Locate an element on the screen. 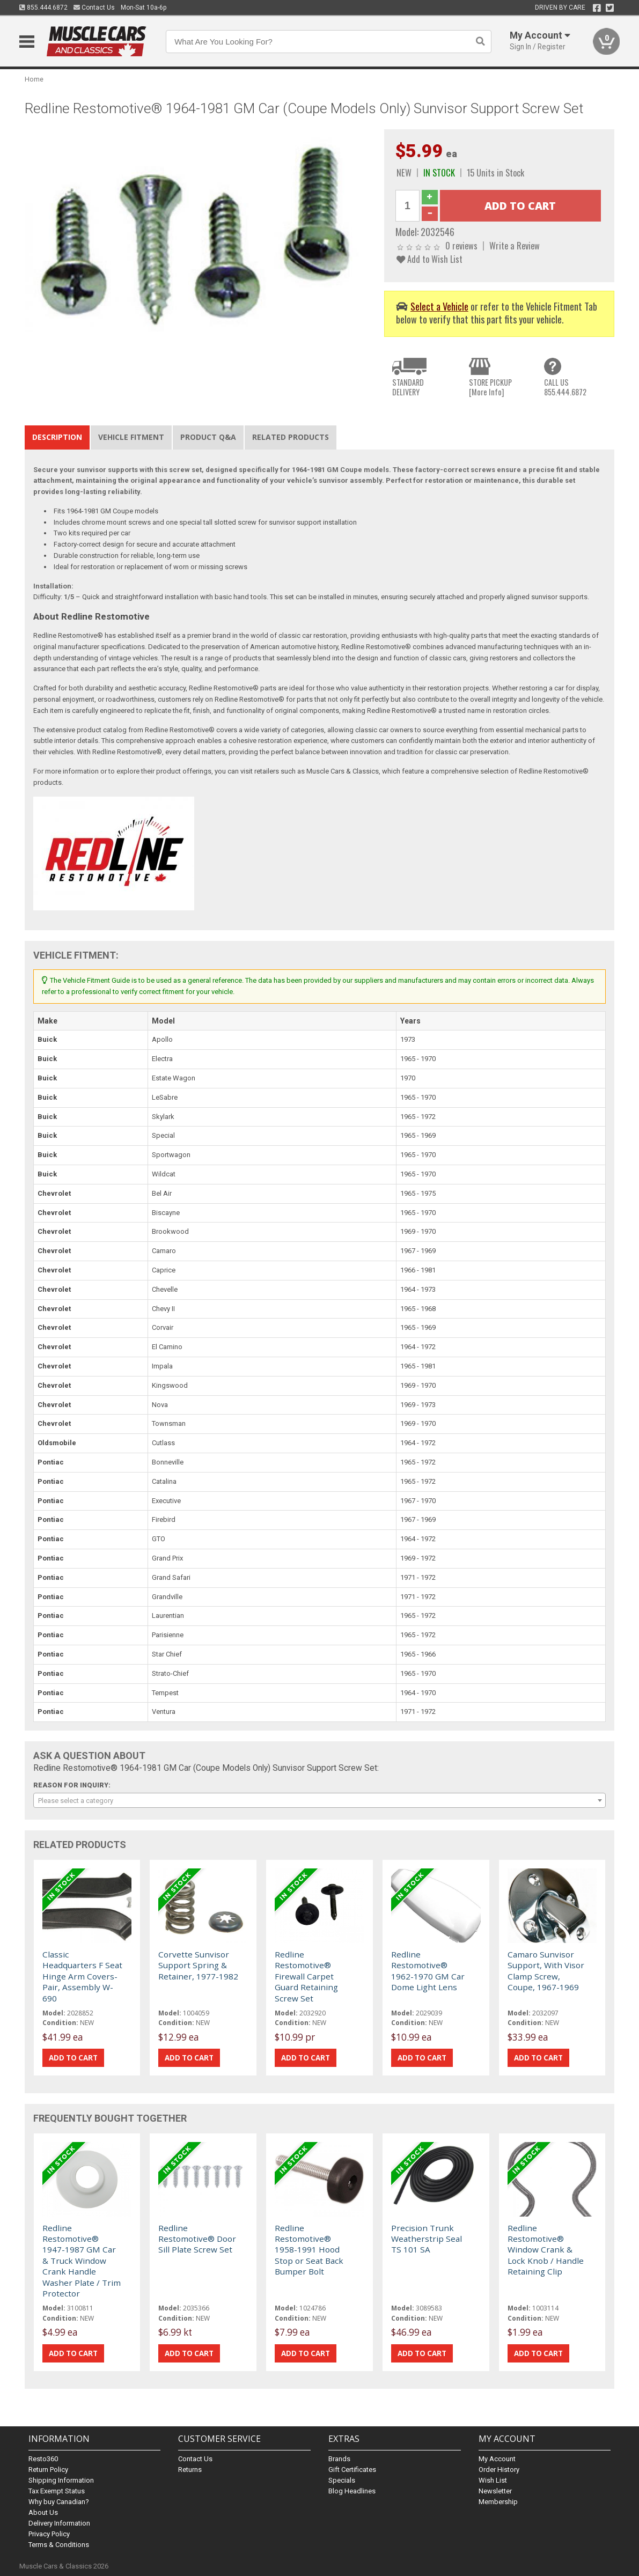  Write a Review is located at coordinates (514, 245).